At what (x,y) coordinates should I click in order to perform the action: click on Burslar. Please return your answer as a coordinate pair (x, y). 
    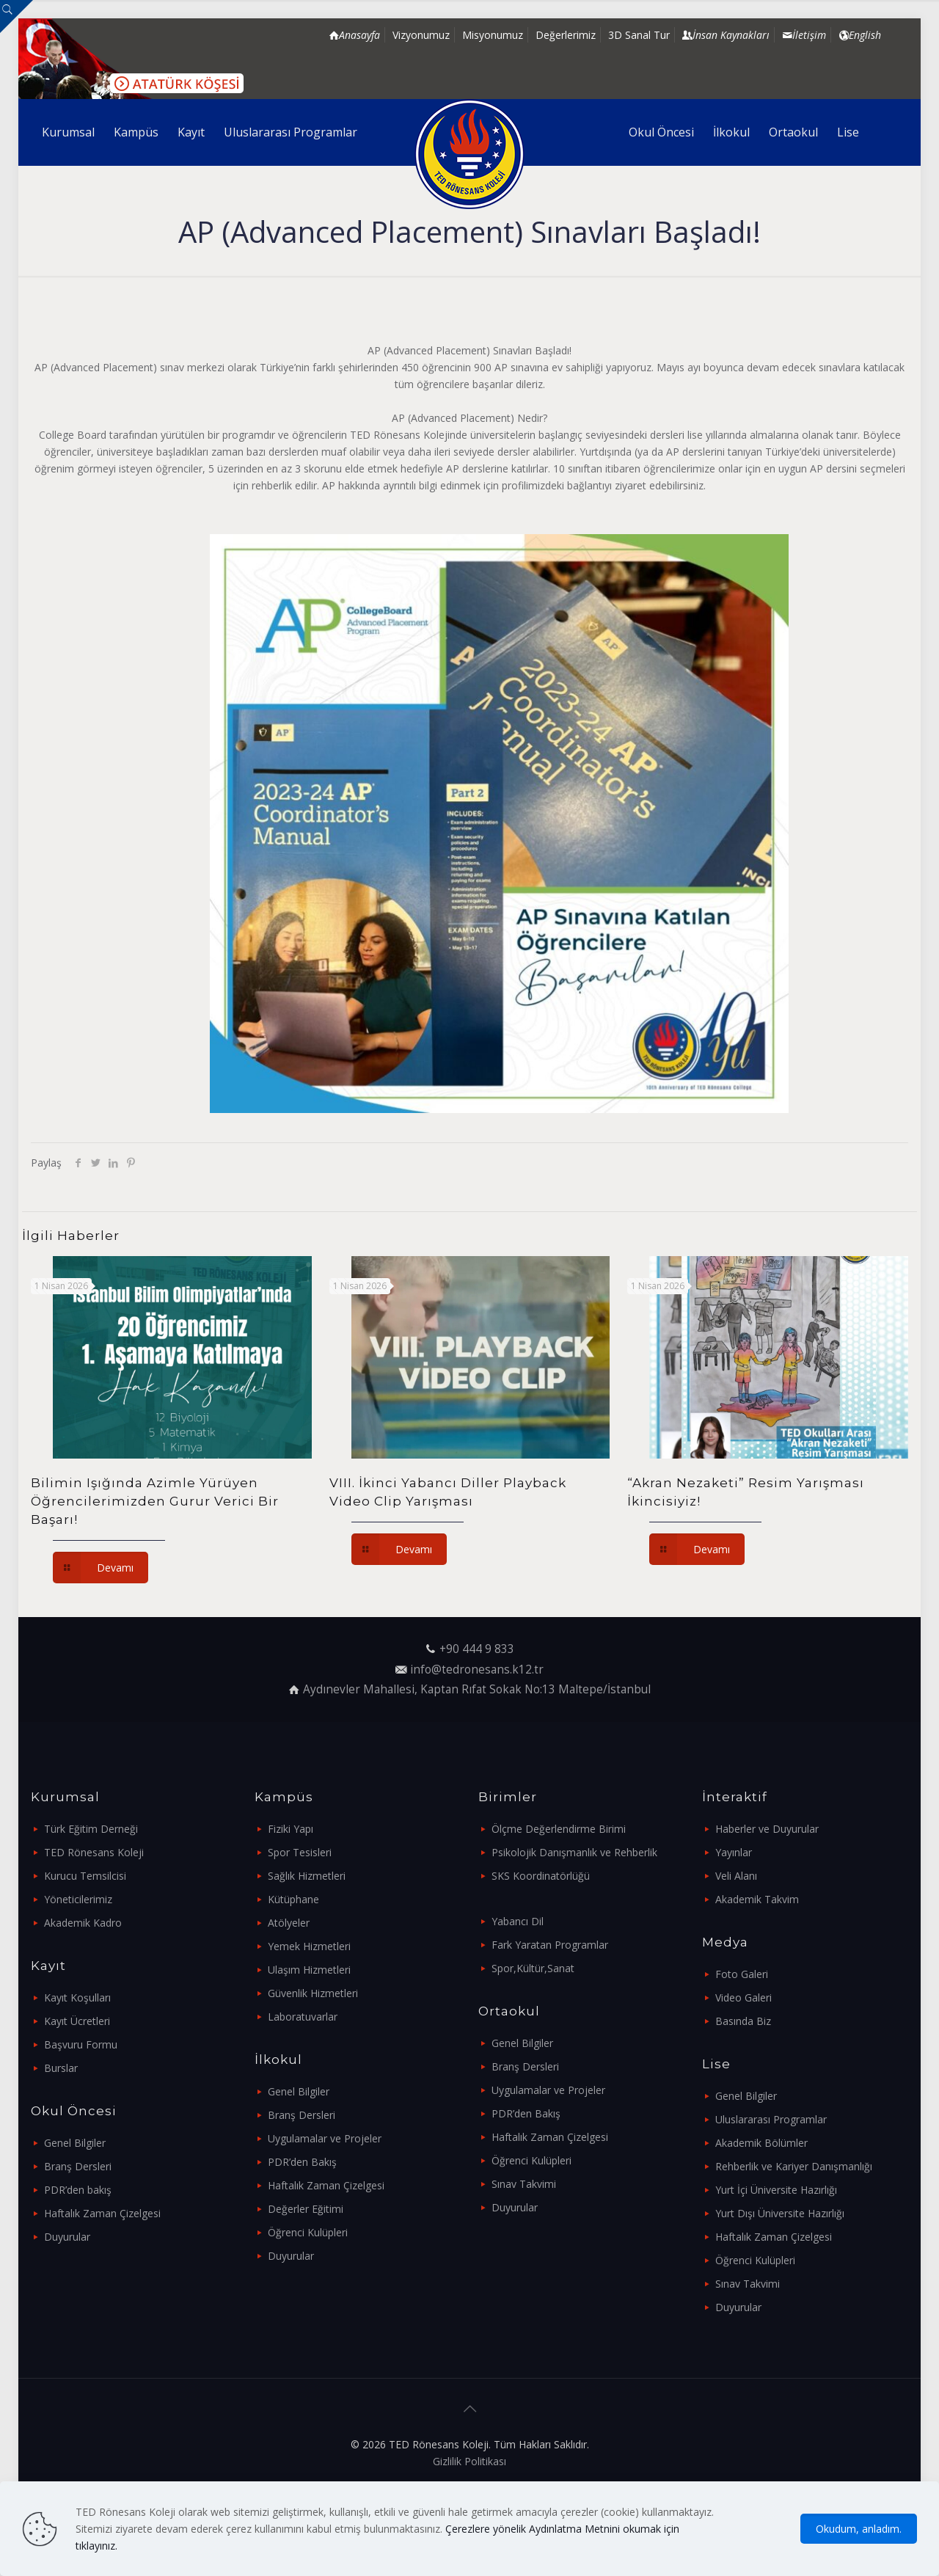
    Looking at the image, I should click on (61, 2068).